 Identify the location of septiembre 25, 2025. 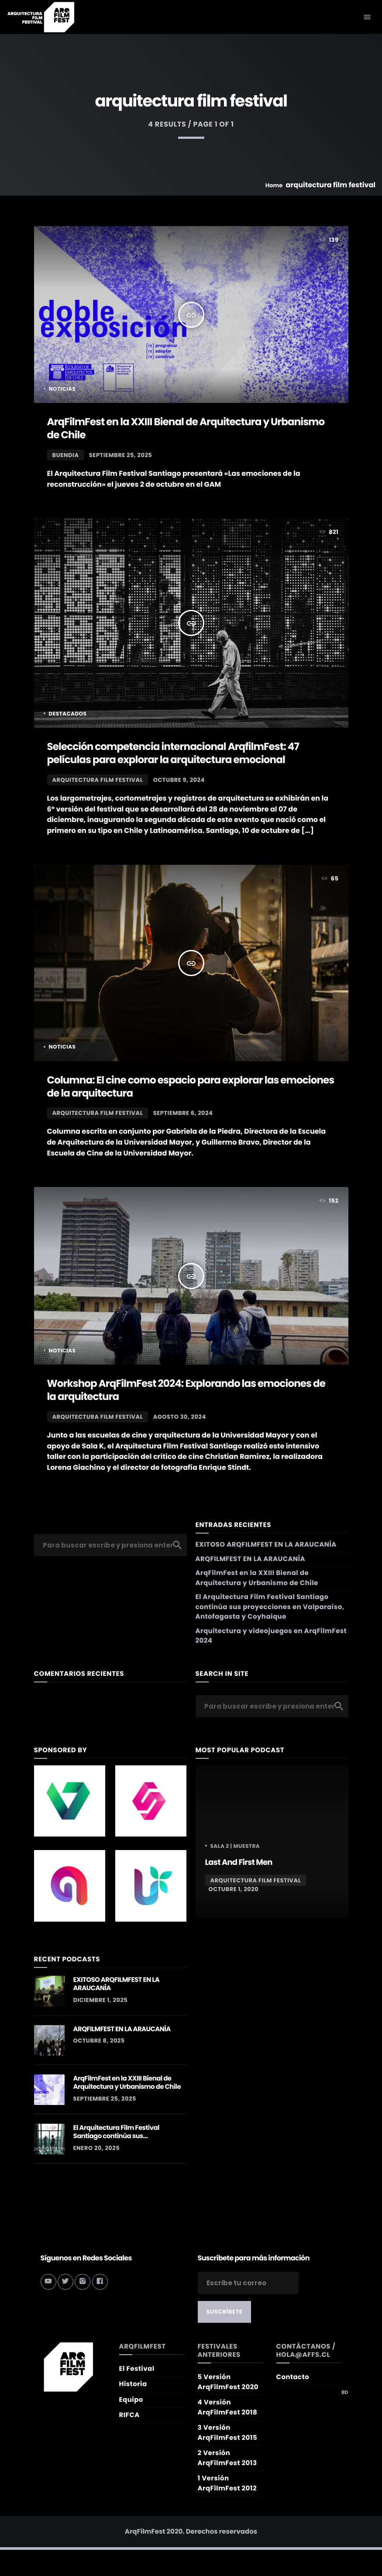
(120, 455).